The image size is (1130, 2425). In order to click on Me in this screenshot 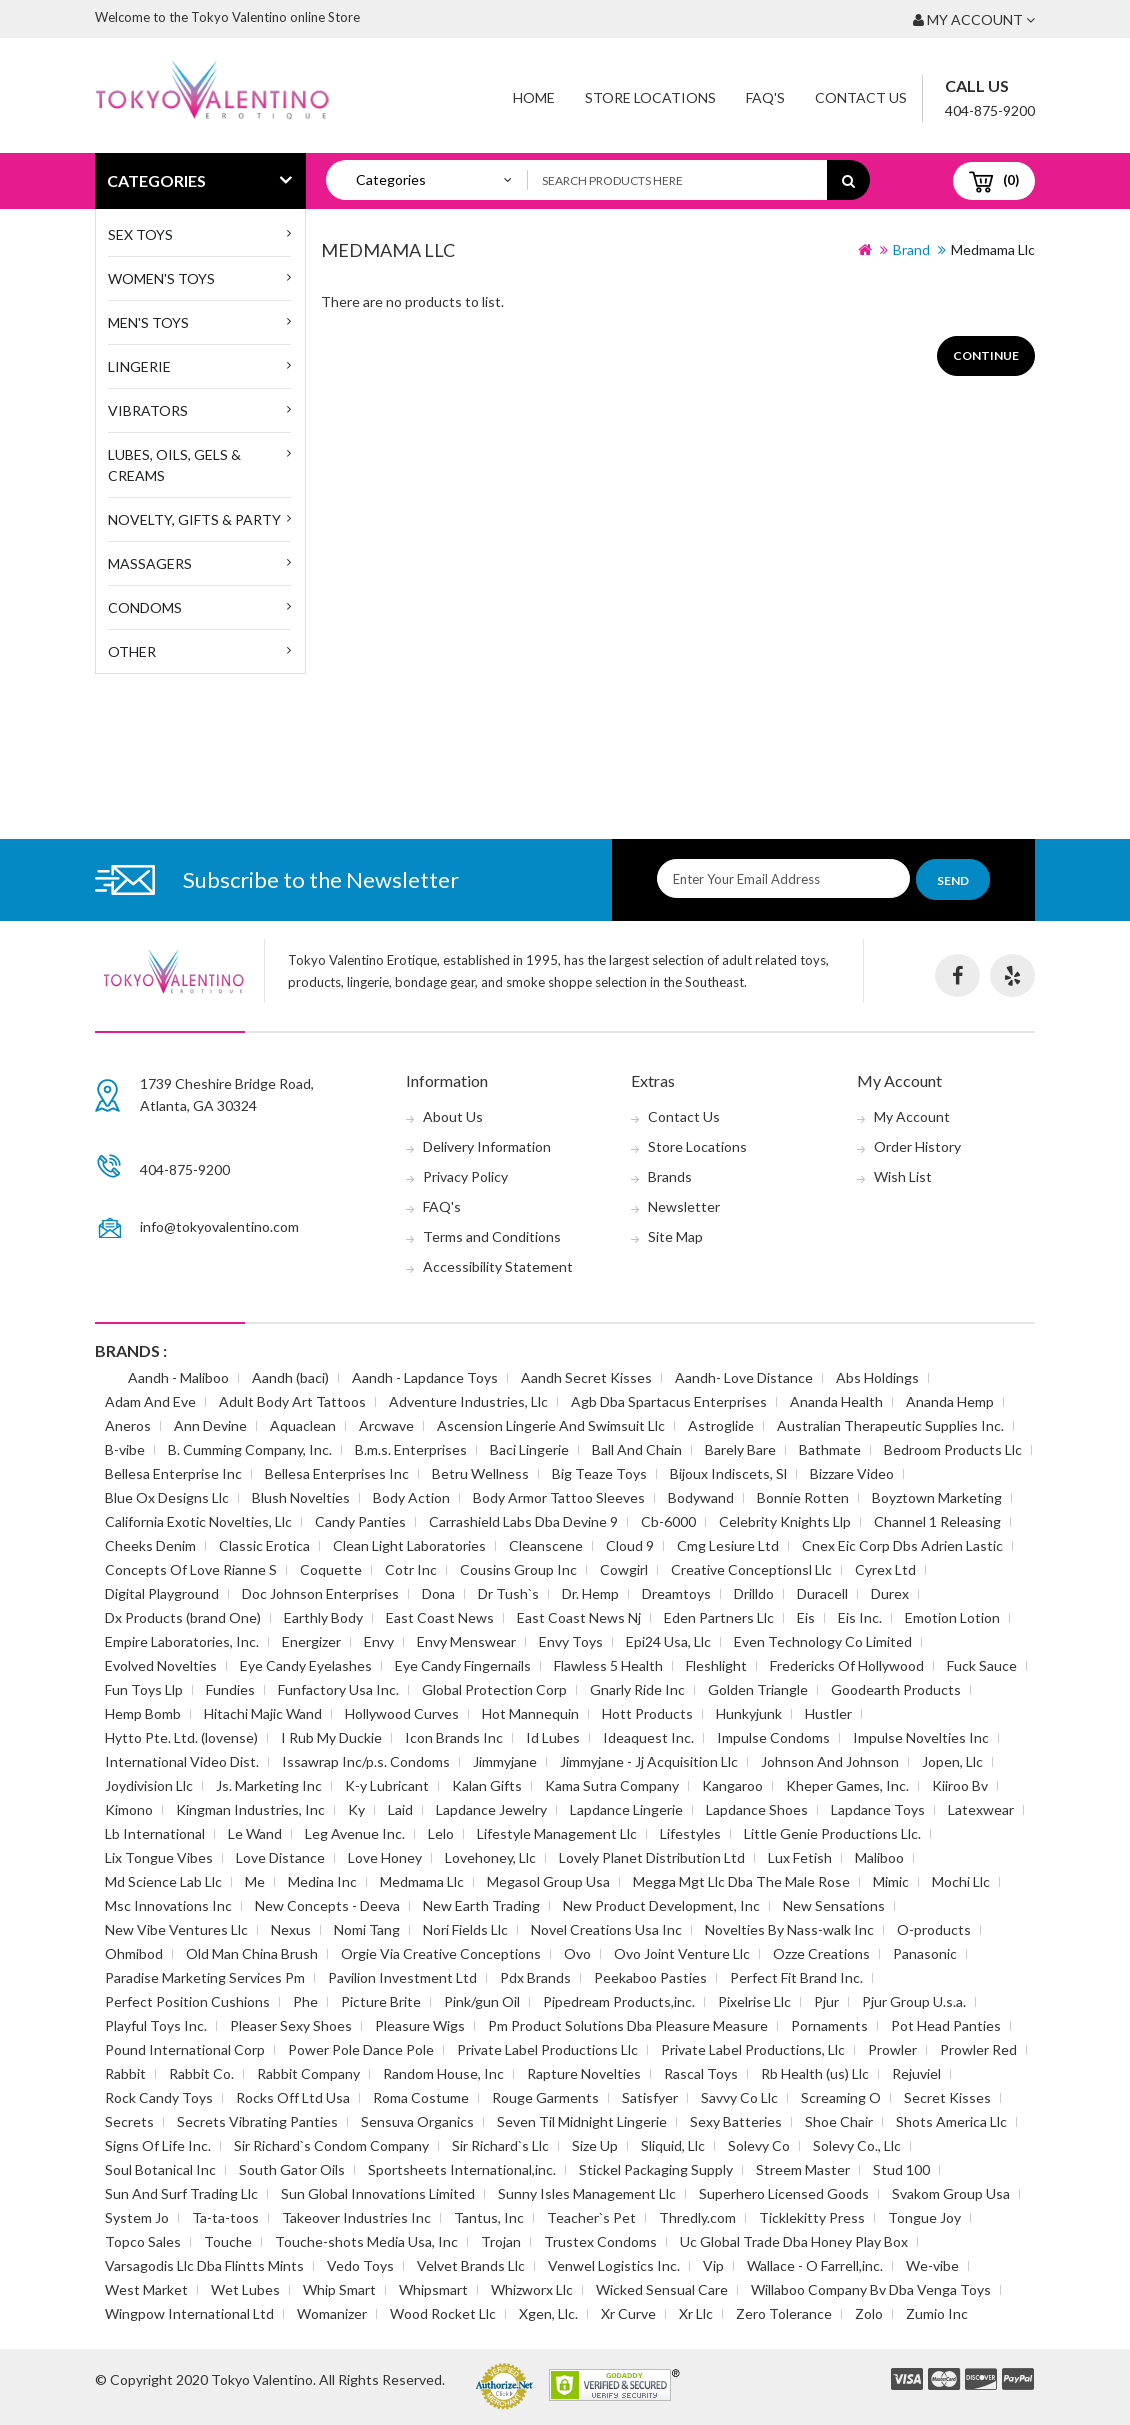, I will do `click(255, 1881)`.